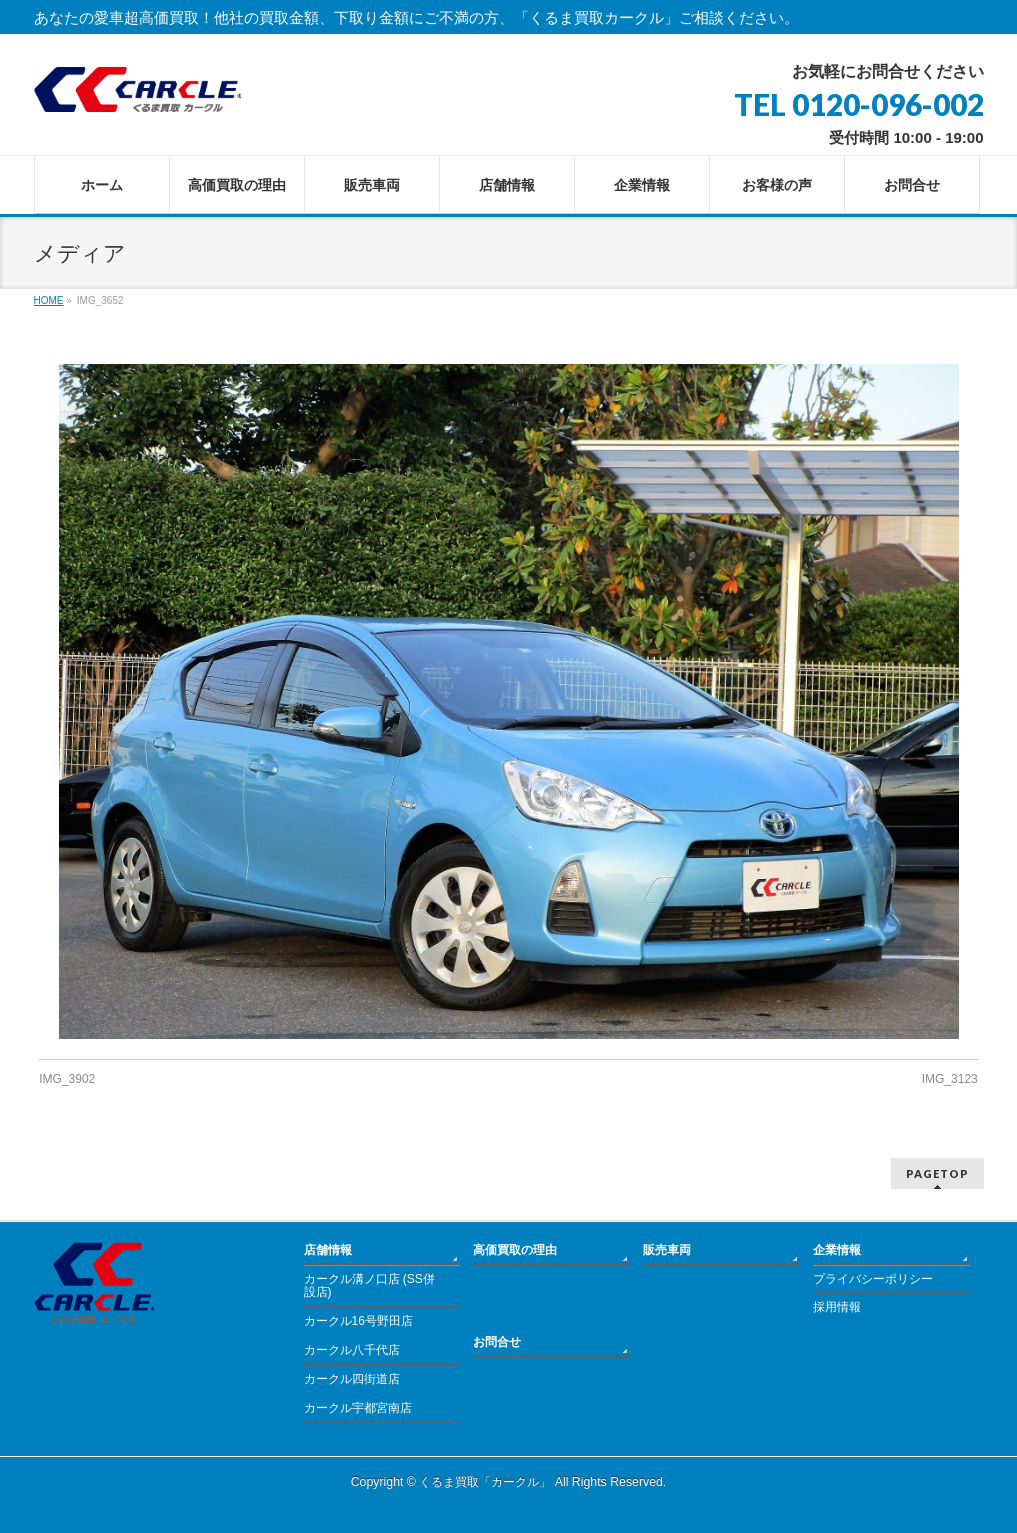 This screenshot has width=1017, height=1533. Describe the element at coordinates (67, 1079) in the screenshot. I see `IMG_3902` at that location.